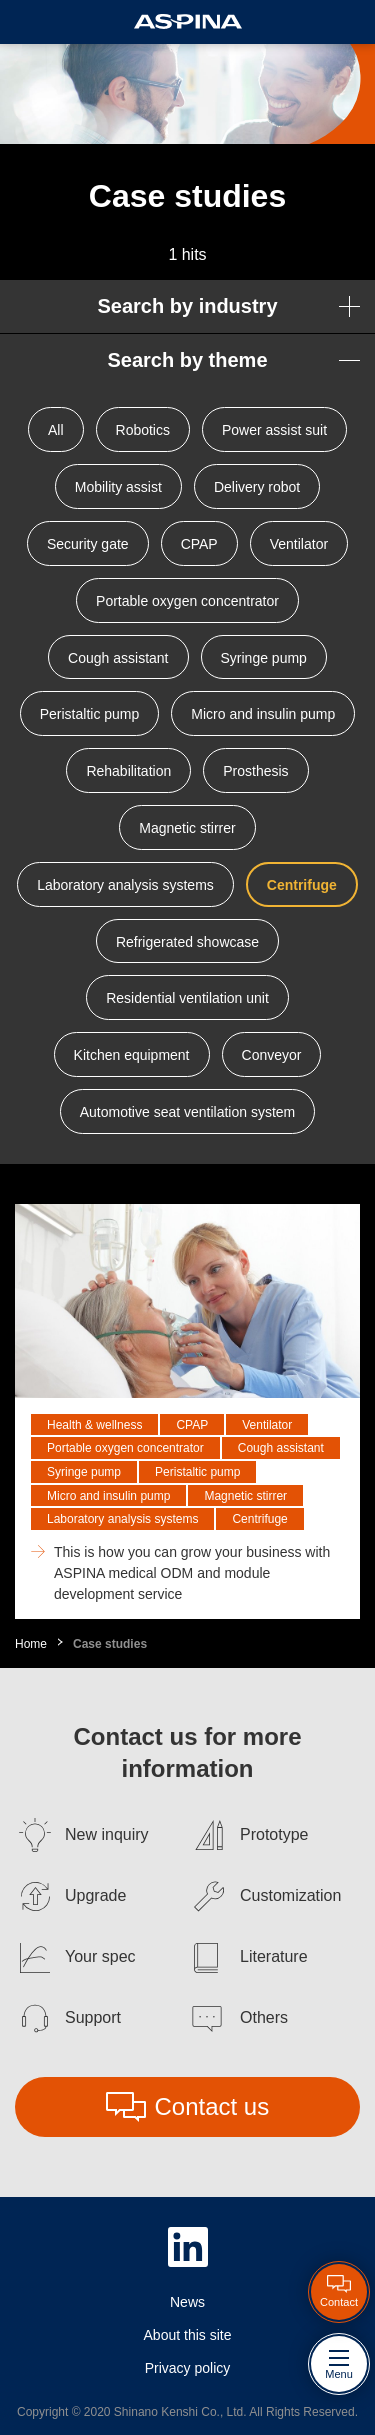  I want to click on Search by industry [button], so click(187, 306).